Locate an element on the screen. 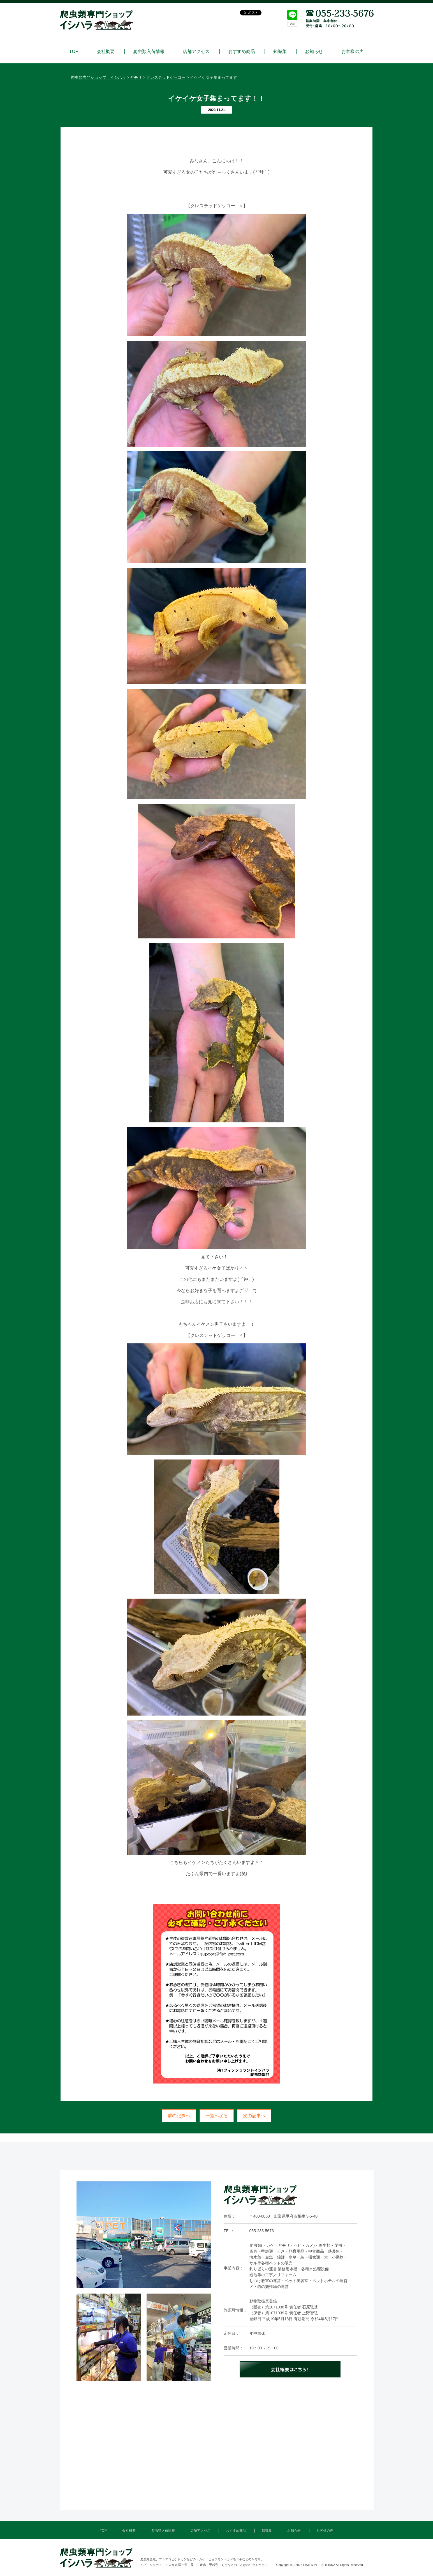 The width and height of the screenshot is (433, 2576). お知らせ is located at coordinates (314, 51).